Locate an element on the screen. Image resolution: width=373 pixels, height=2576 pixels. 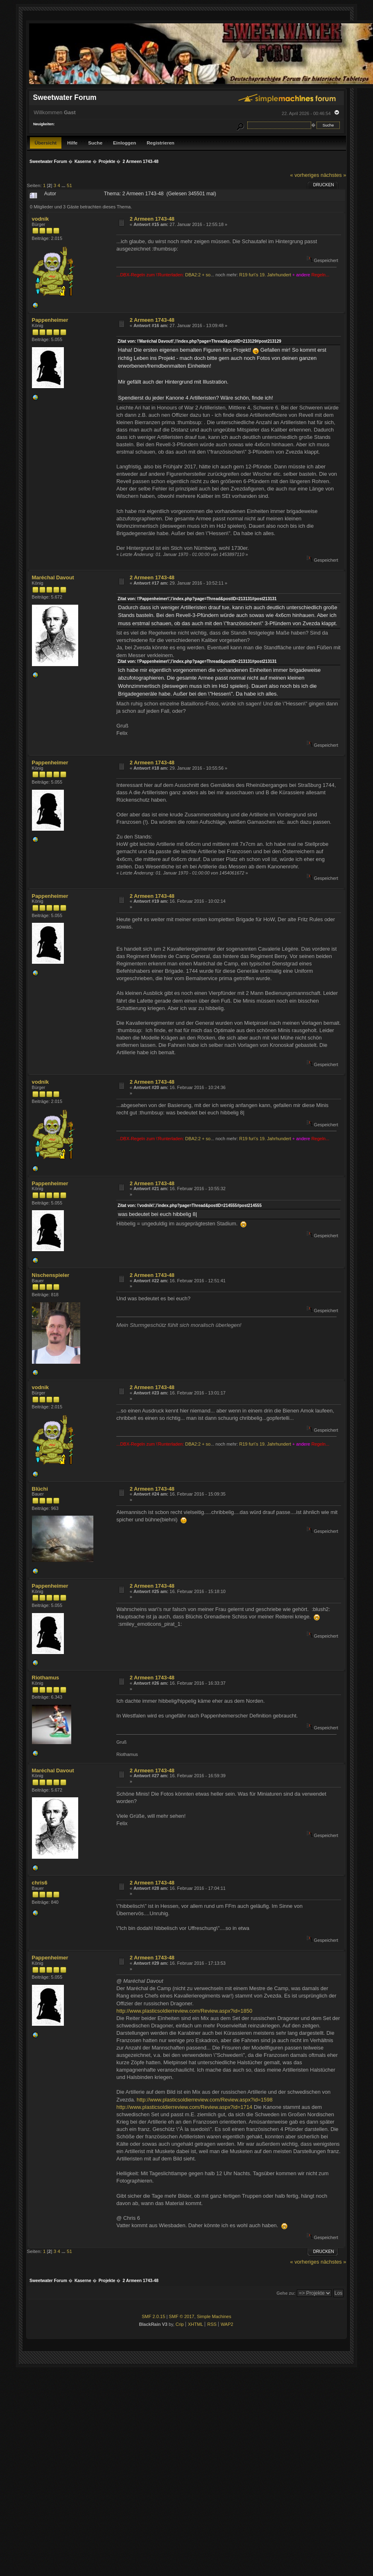
« vorheriges is located at coordinates (304, 175).